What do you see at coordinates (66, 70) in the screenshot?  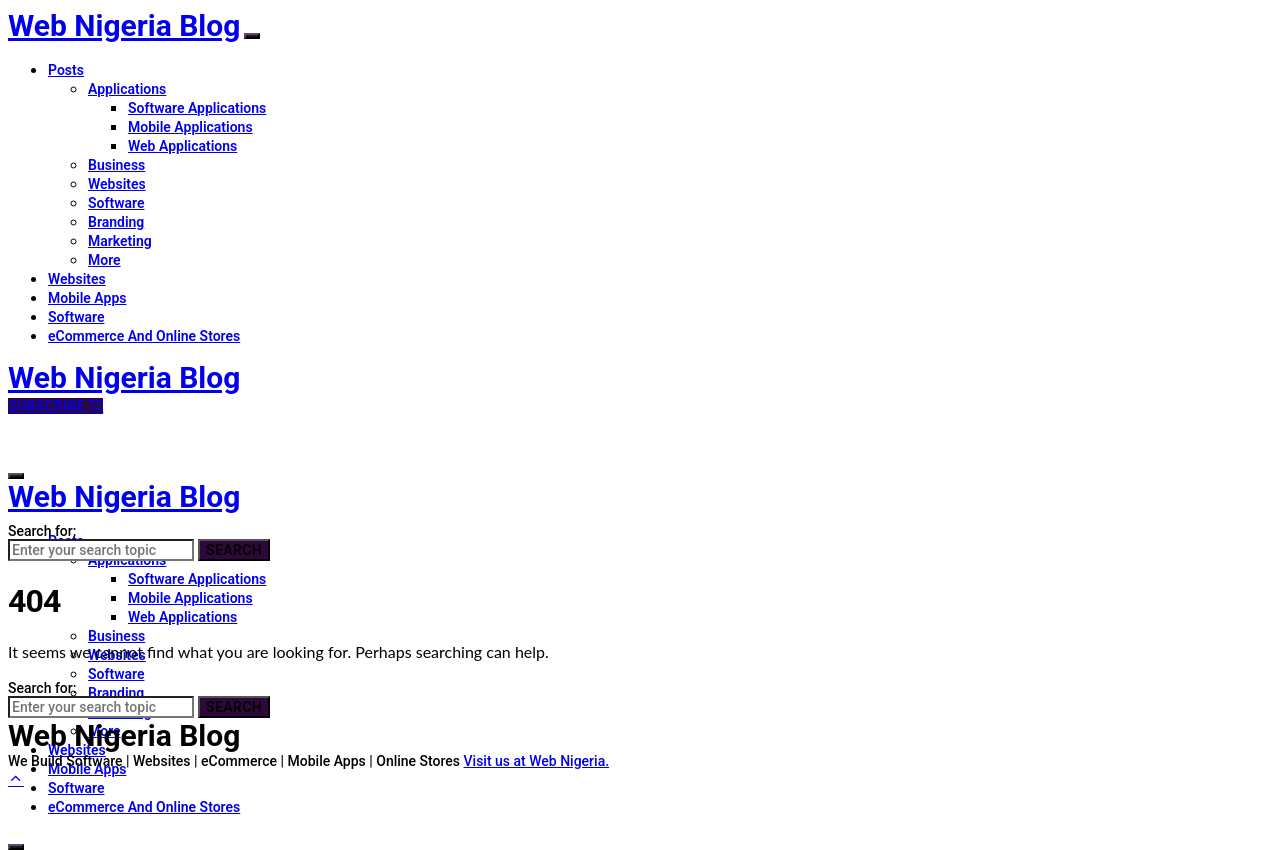 I see `Posts` at bounding box center [66, 70].